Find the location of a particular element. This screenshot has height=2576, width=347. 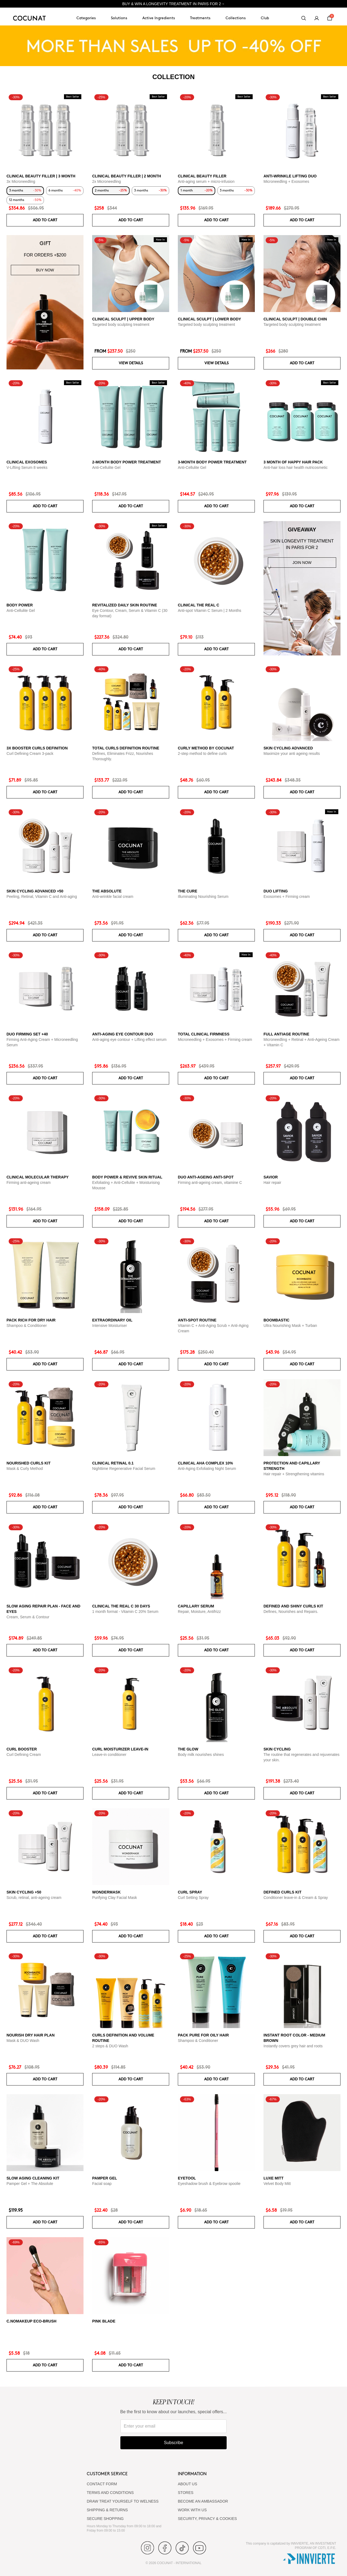

[Cart] is located at coordinates (329, 18).